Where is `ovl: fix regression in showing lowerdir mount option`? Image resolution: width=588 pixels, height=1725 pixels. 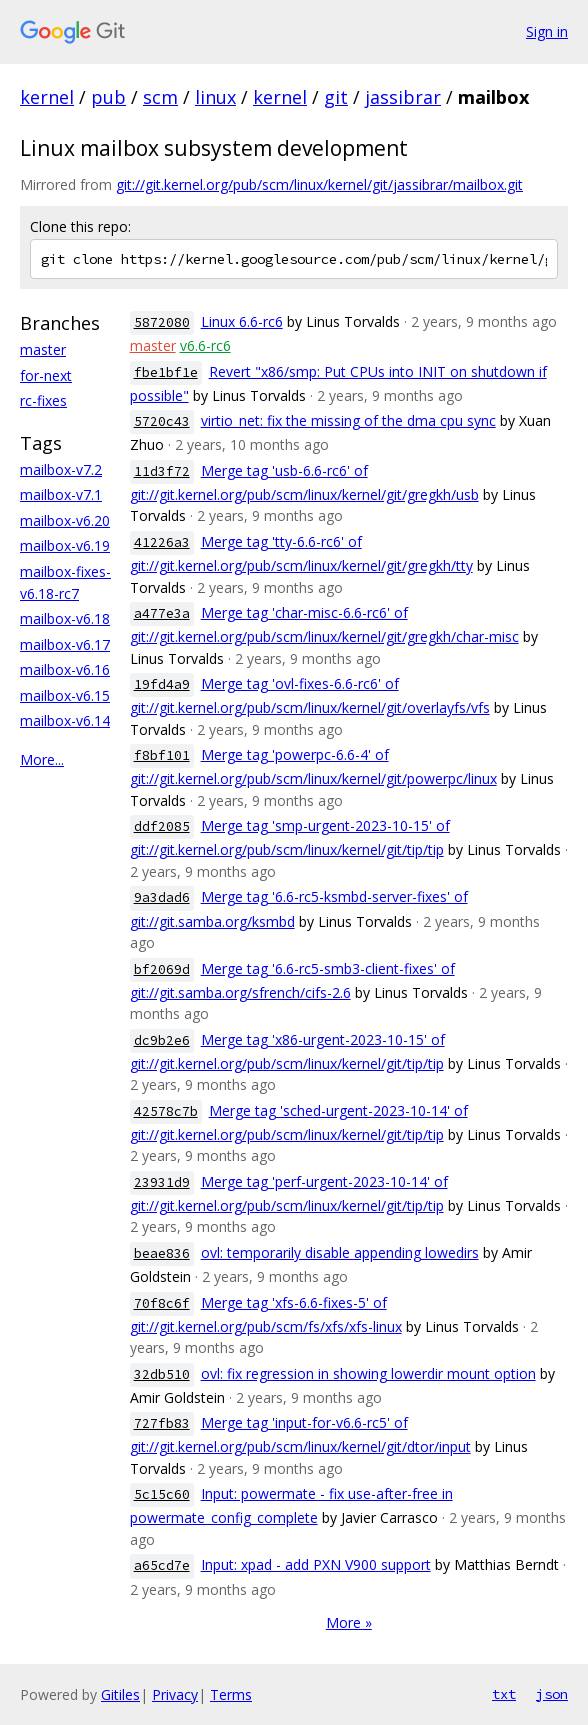
ovl: fix regression in showing lowerdir mount option is located at coordinates (368, 1373).